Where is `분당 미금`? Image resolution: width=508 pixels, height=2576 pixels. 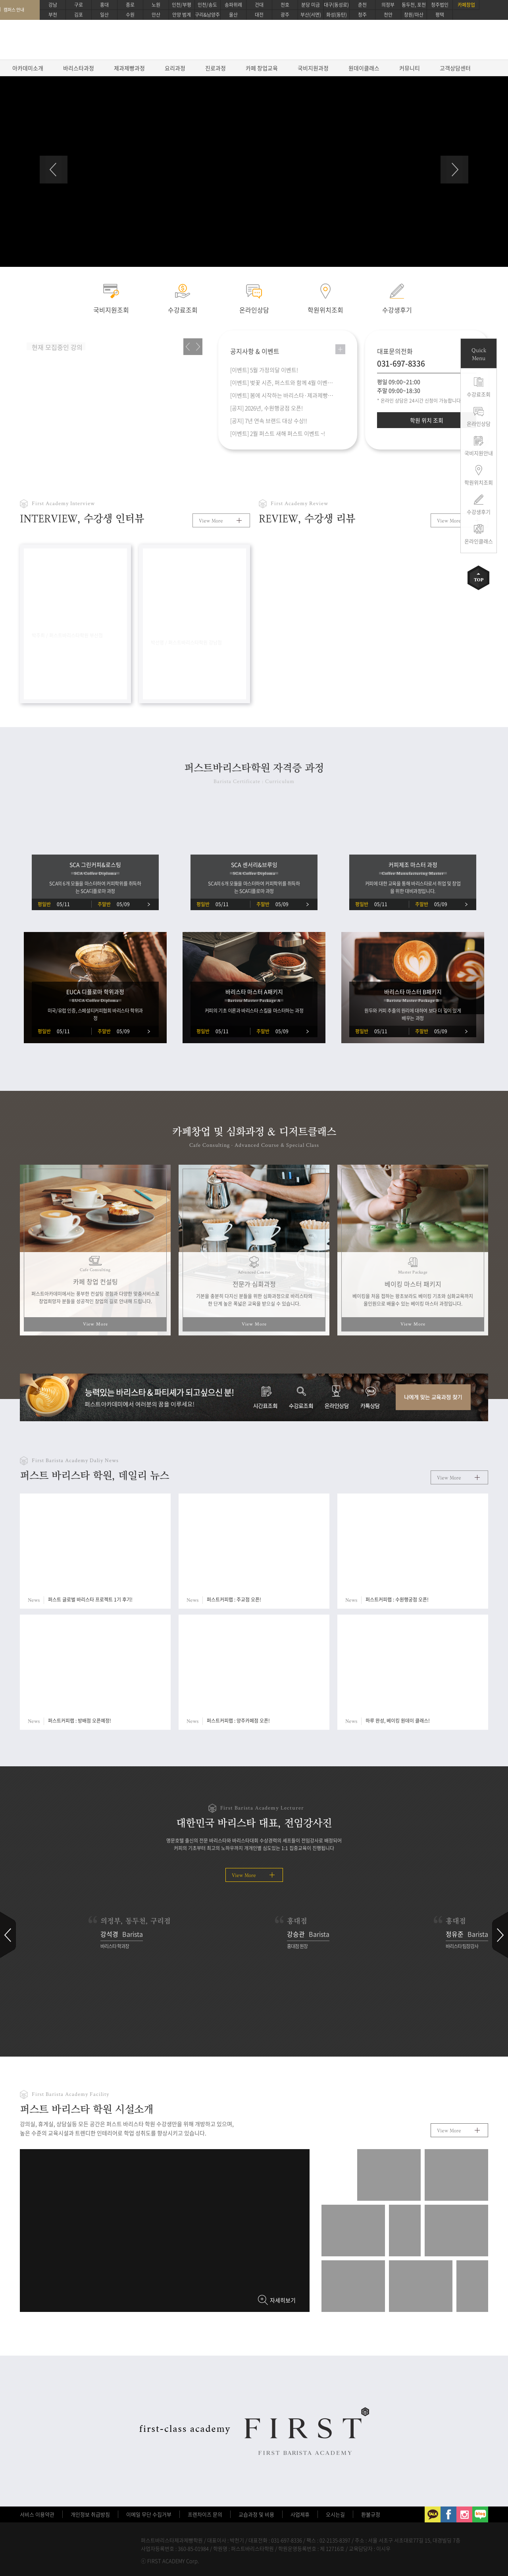
분당 미금 is located at coordinates (310, 4).